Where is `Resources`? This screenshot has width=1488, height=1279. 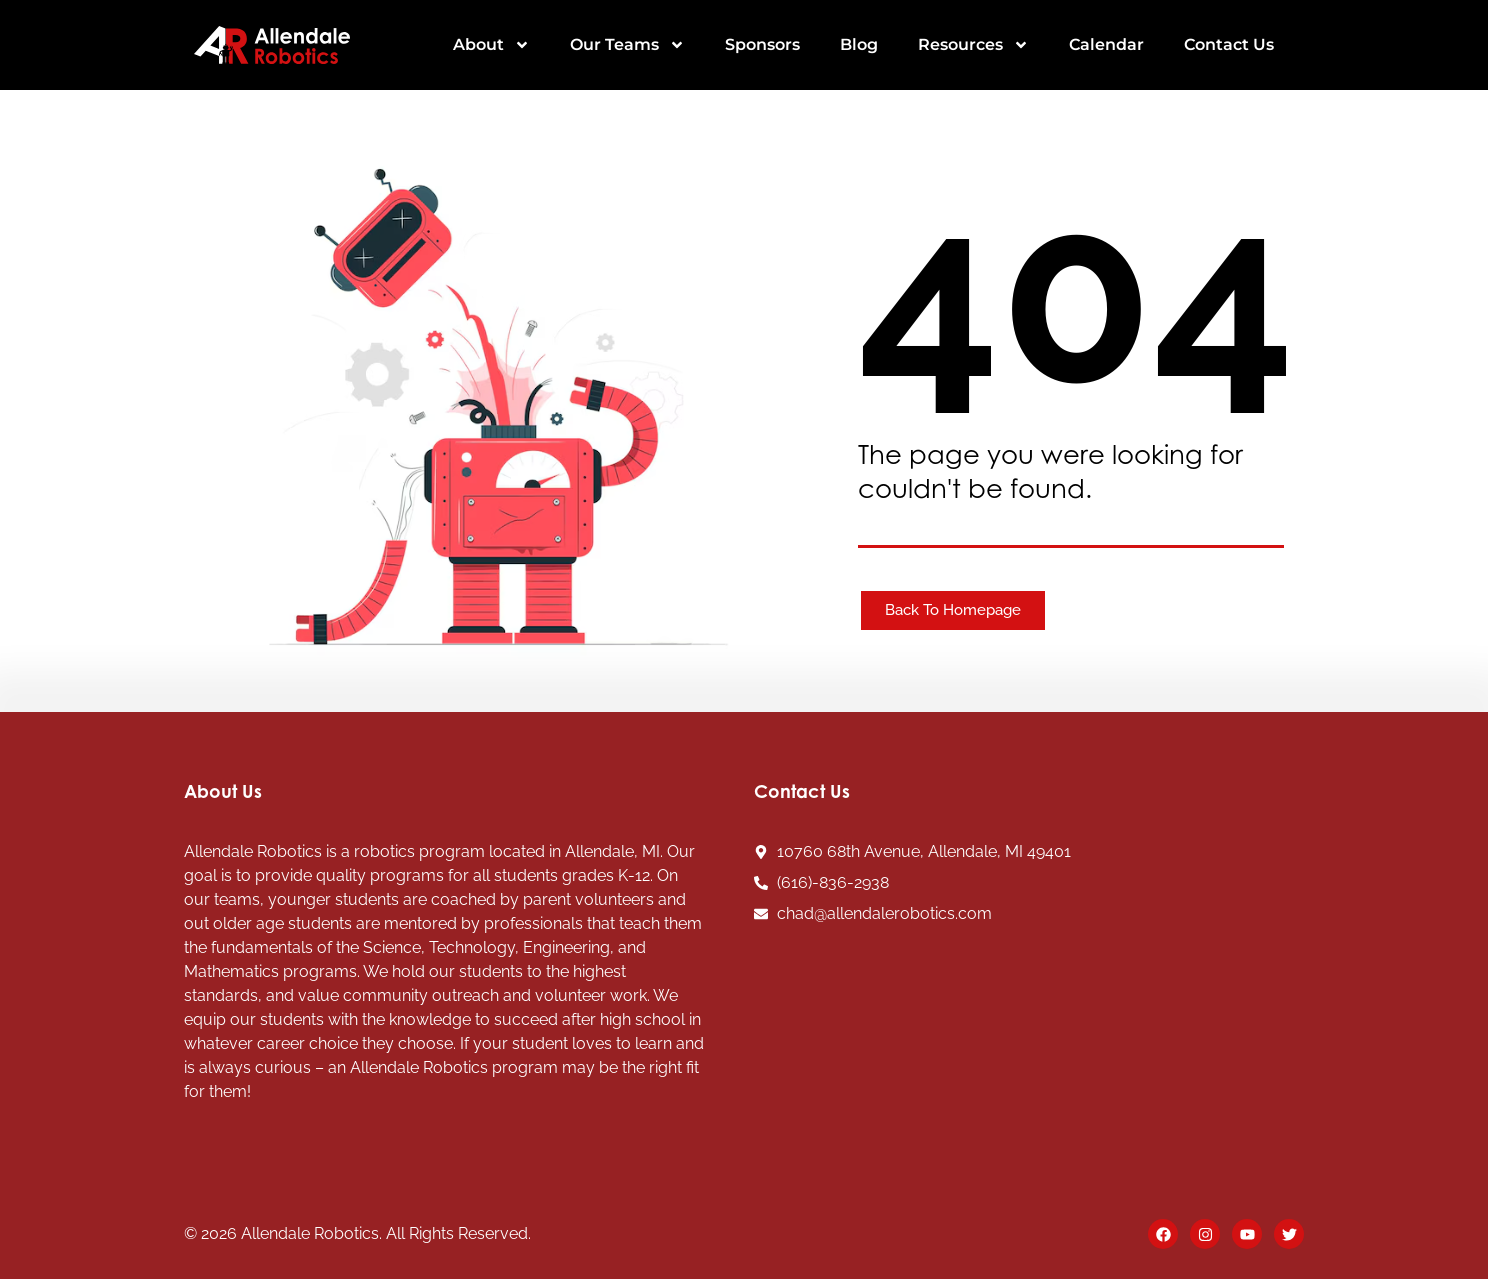 Resources is located at coordinates (973, 45).